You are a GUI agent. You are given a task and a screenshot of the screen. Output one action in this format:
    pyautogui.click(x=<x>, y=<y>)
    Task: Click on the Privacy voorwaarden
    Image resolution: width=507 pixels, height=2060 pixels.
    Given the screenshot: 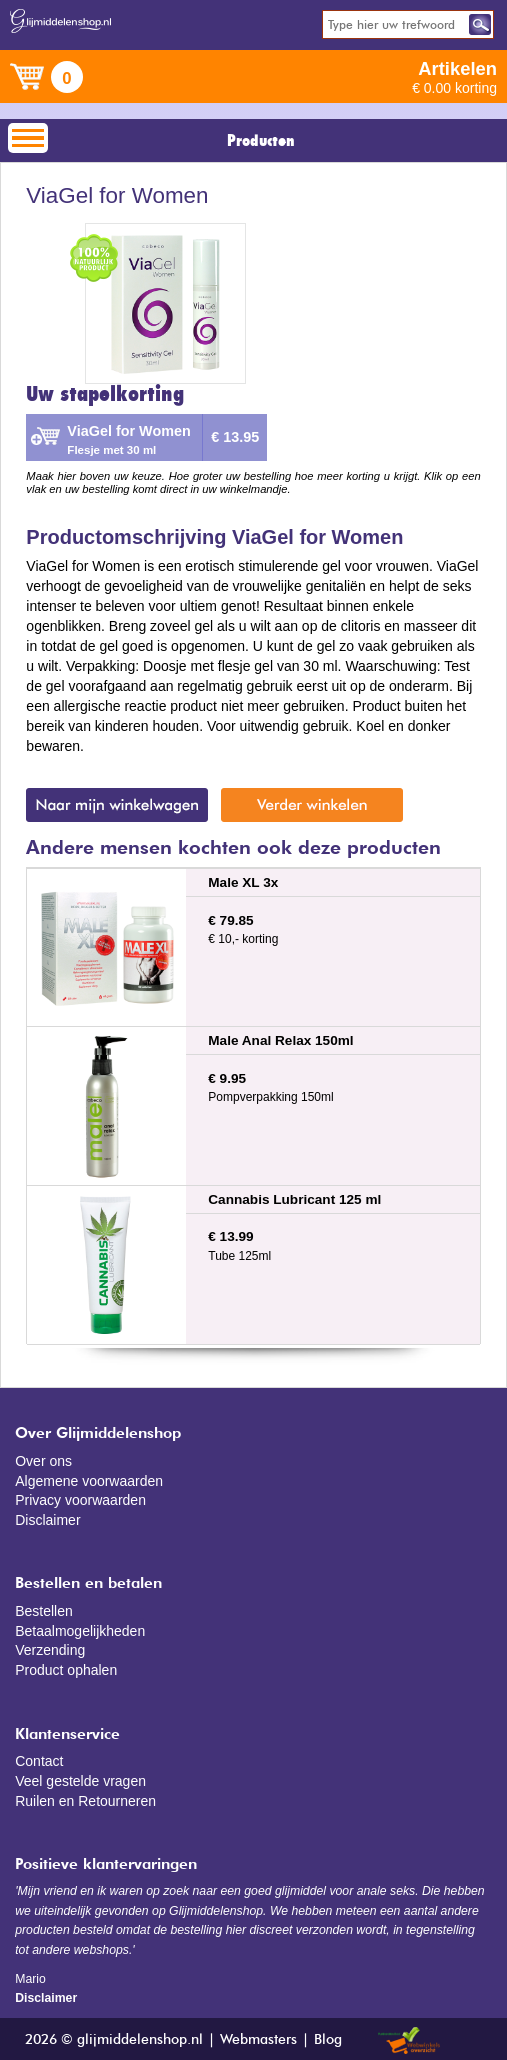 What is the action you would take?
    pyautogui.click(x=80, y=1500)
    